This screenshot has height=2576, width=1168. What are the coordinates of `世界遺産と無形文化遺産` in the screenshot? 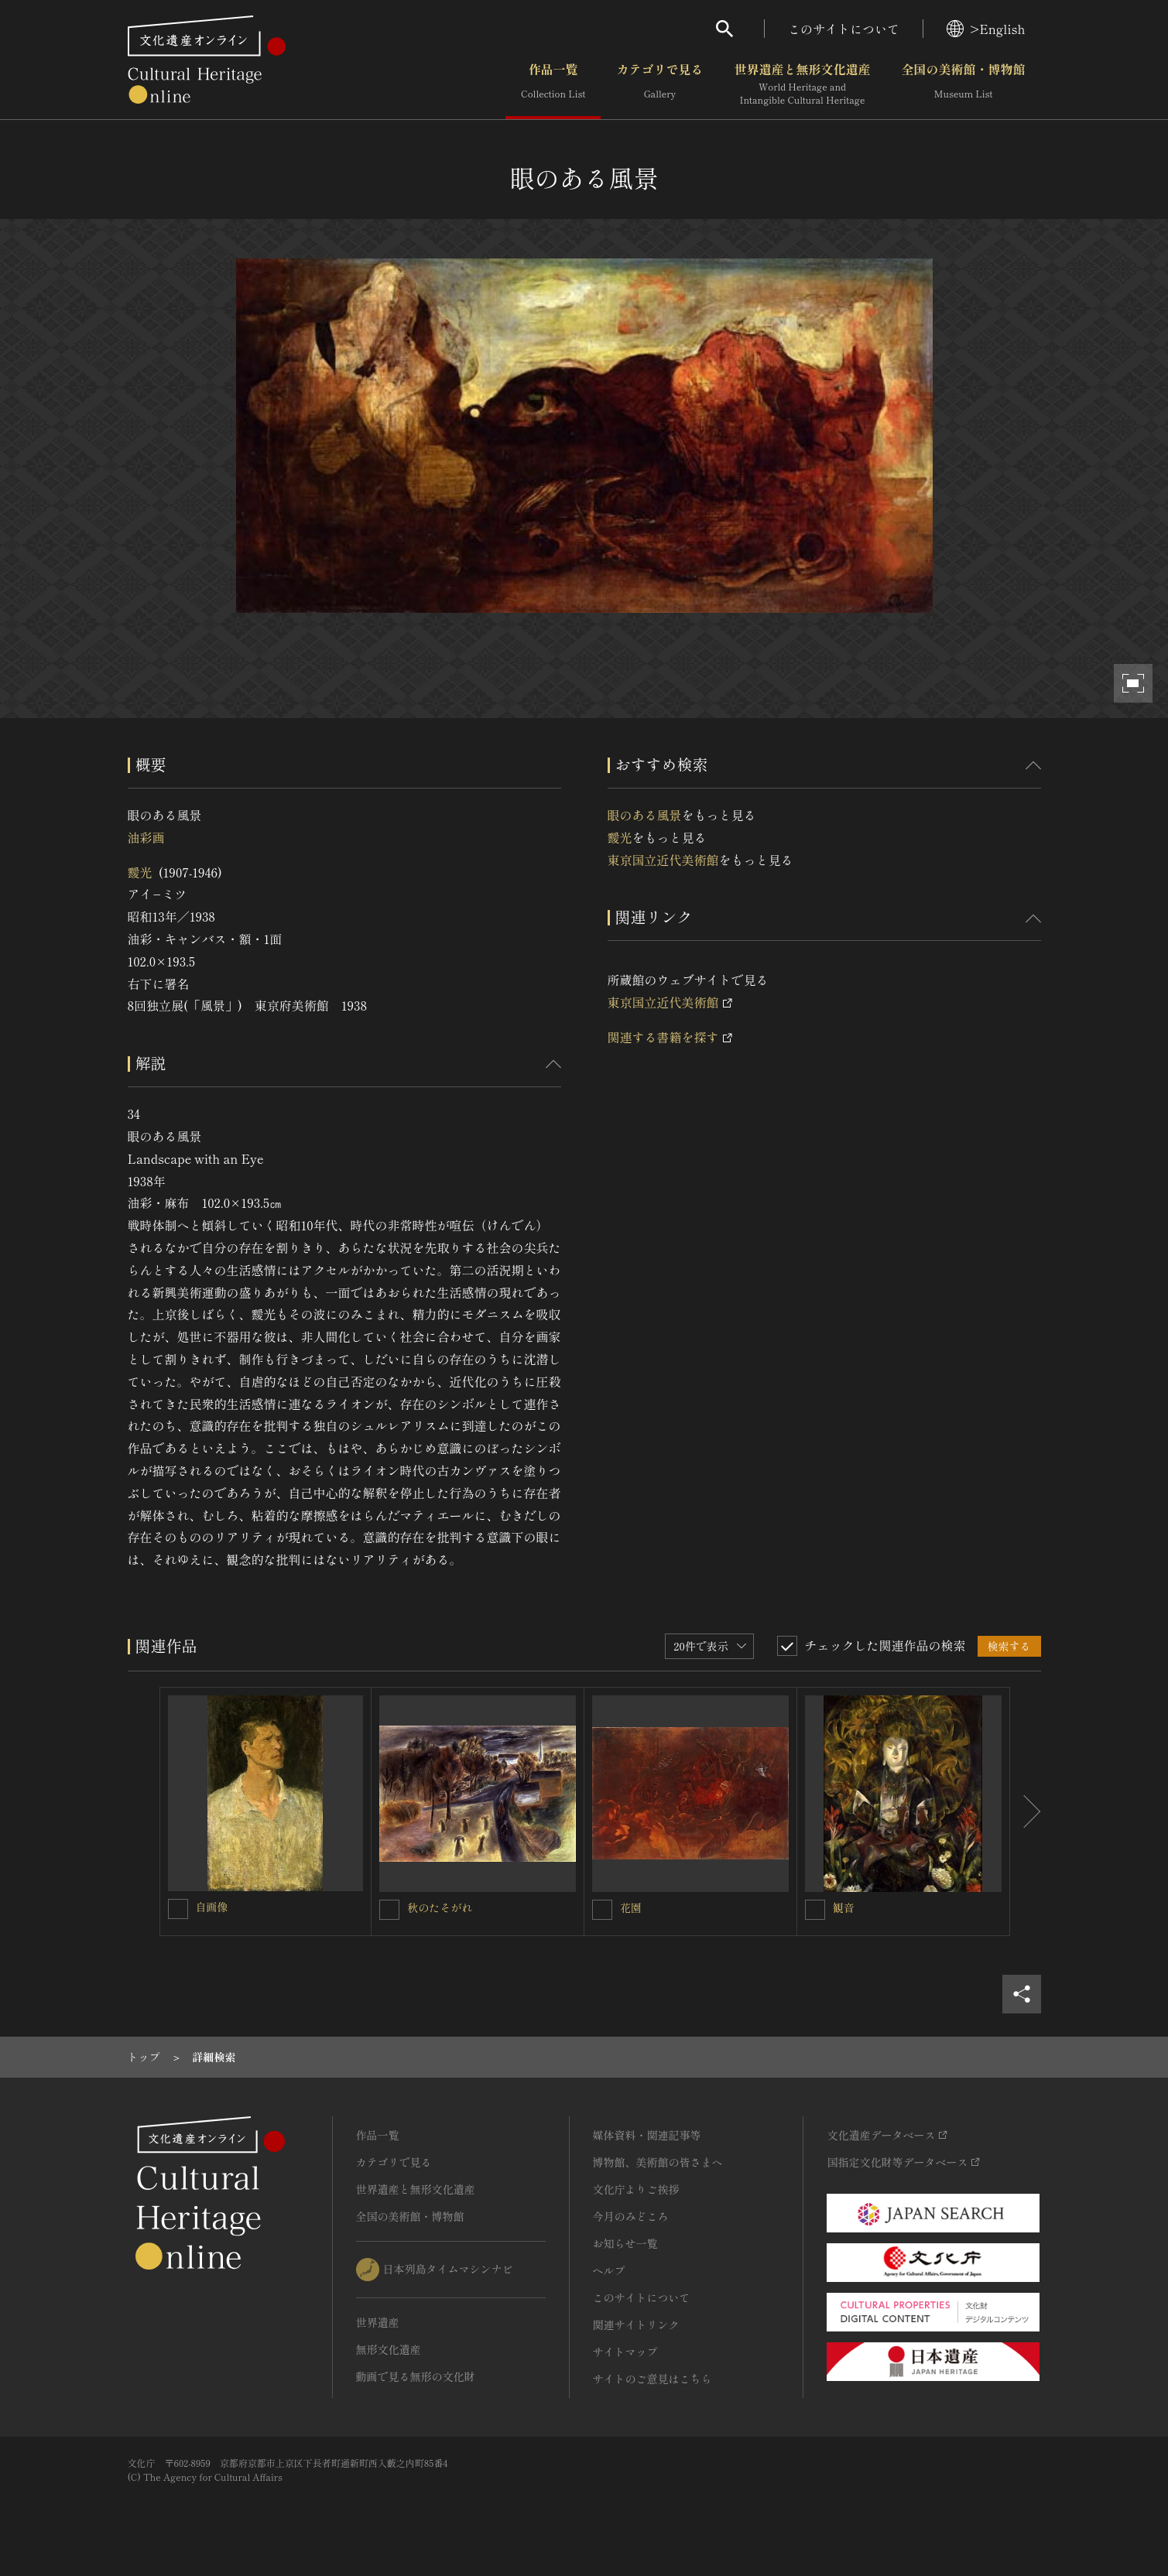 It's located at (802, 84).